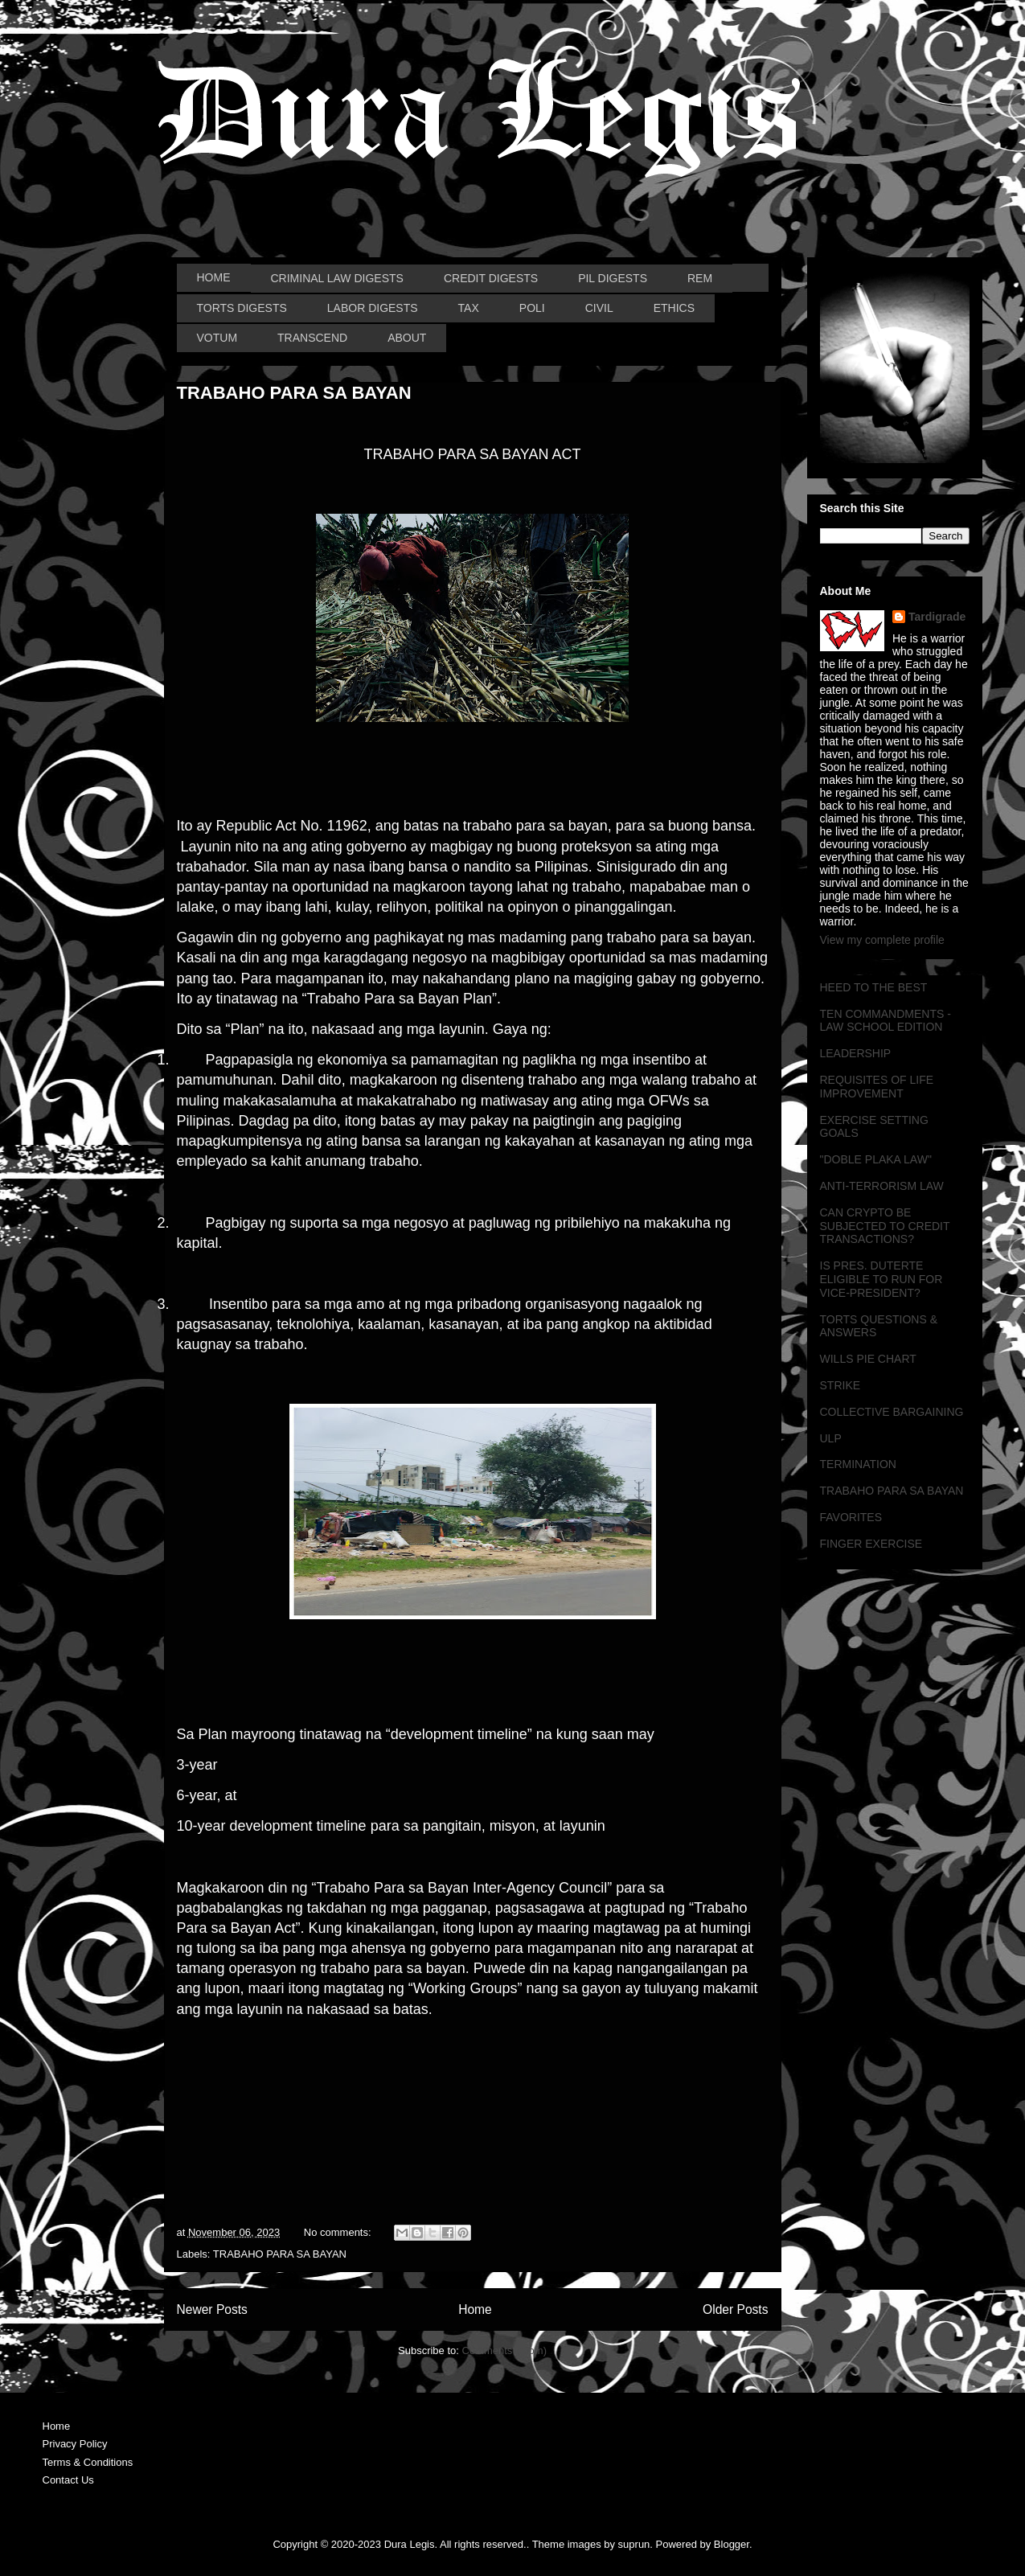  What do you see at coordinates (634, 2544) in the screenshot?
I see `suprun` at bounding box center [634, 2544].